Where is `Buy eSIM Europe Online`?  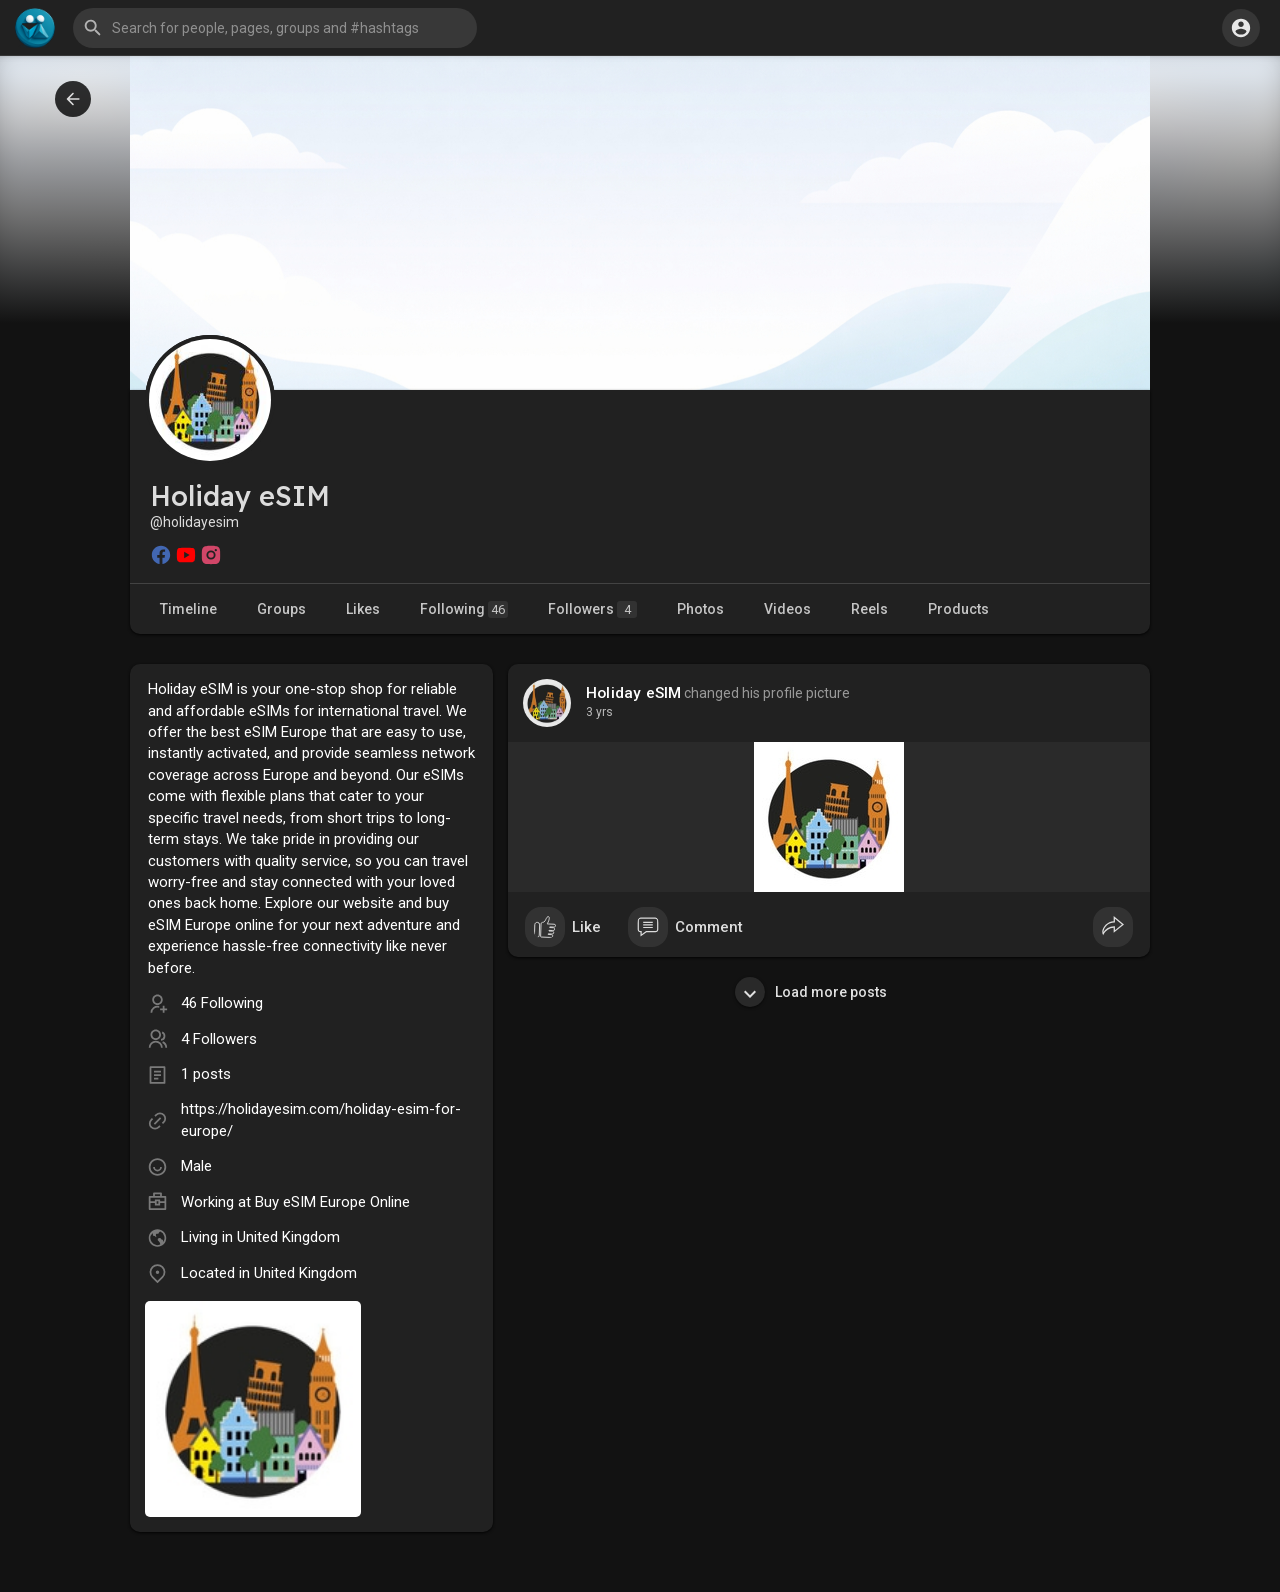
Buy eSIM Europe Online is located at coordinates (332, 1202).